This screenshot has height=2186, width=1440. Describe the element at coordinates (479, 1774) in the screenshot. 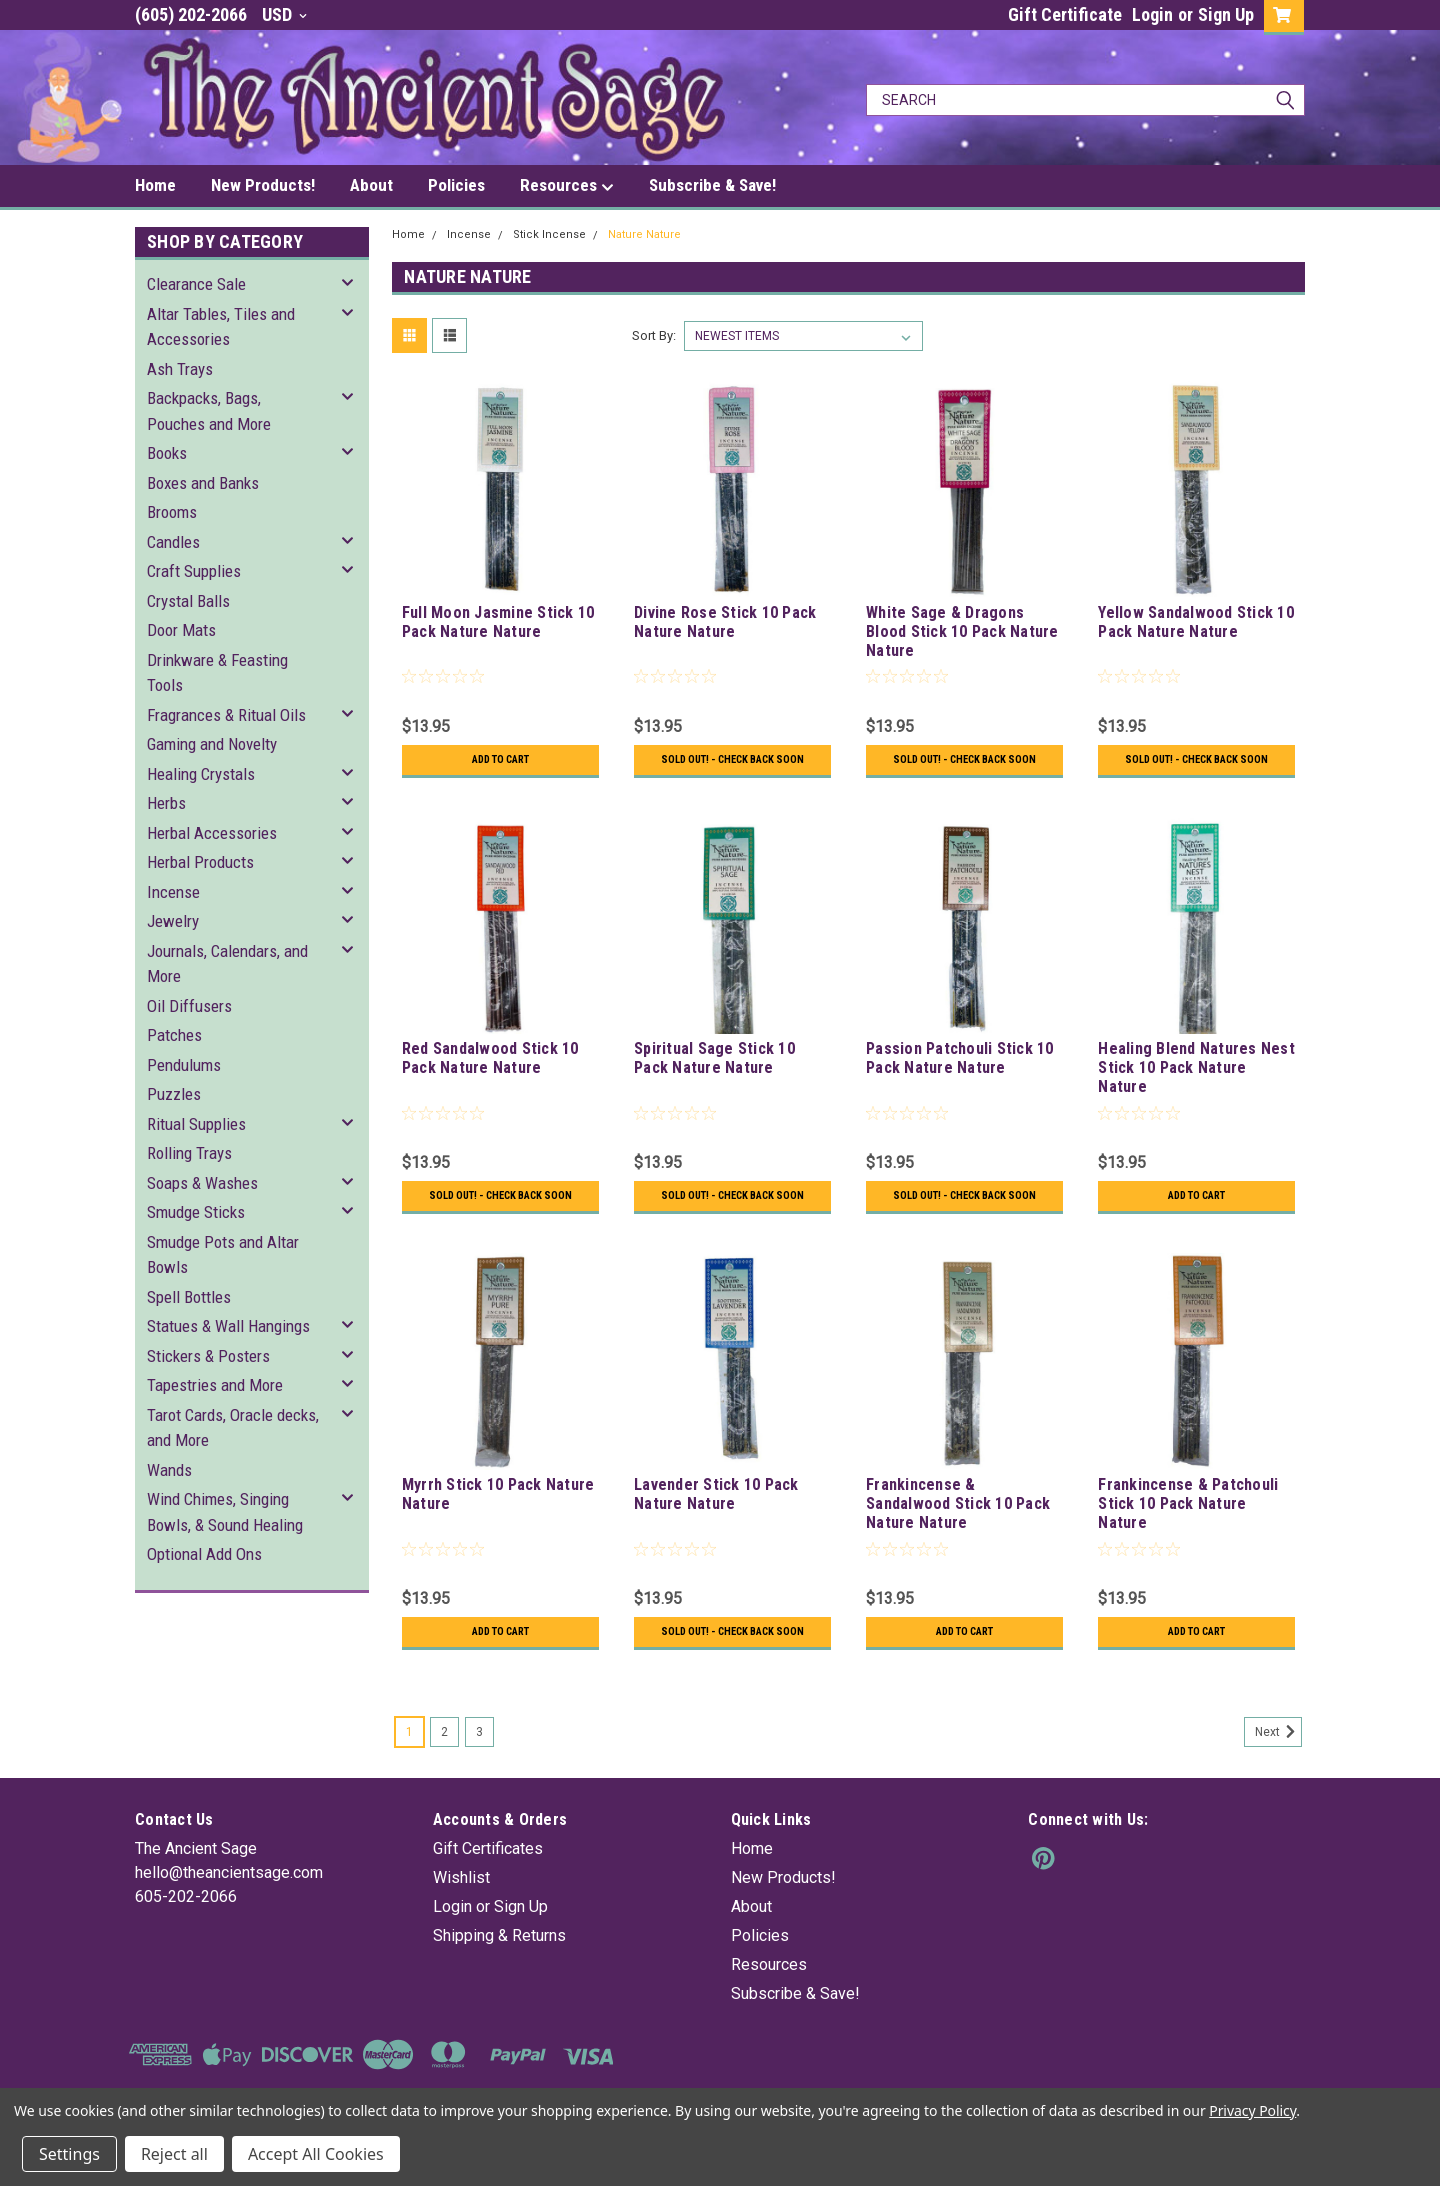

I see `3 [Page 3 of 3]` at that location.